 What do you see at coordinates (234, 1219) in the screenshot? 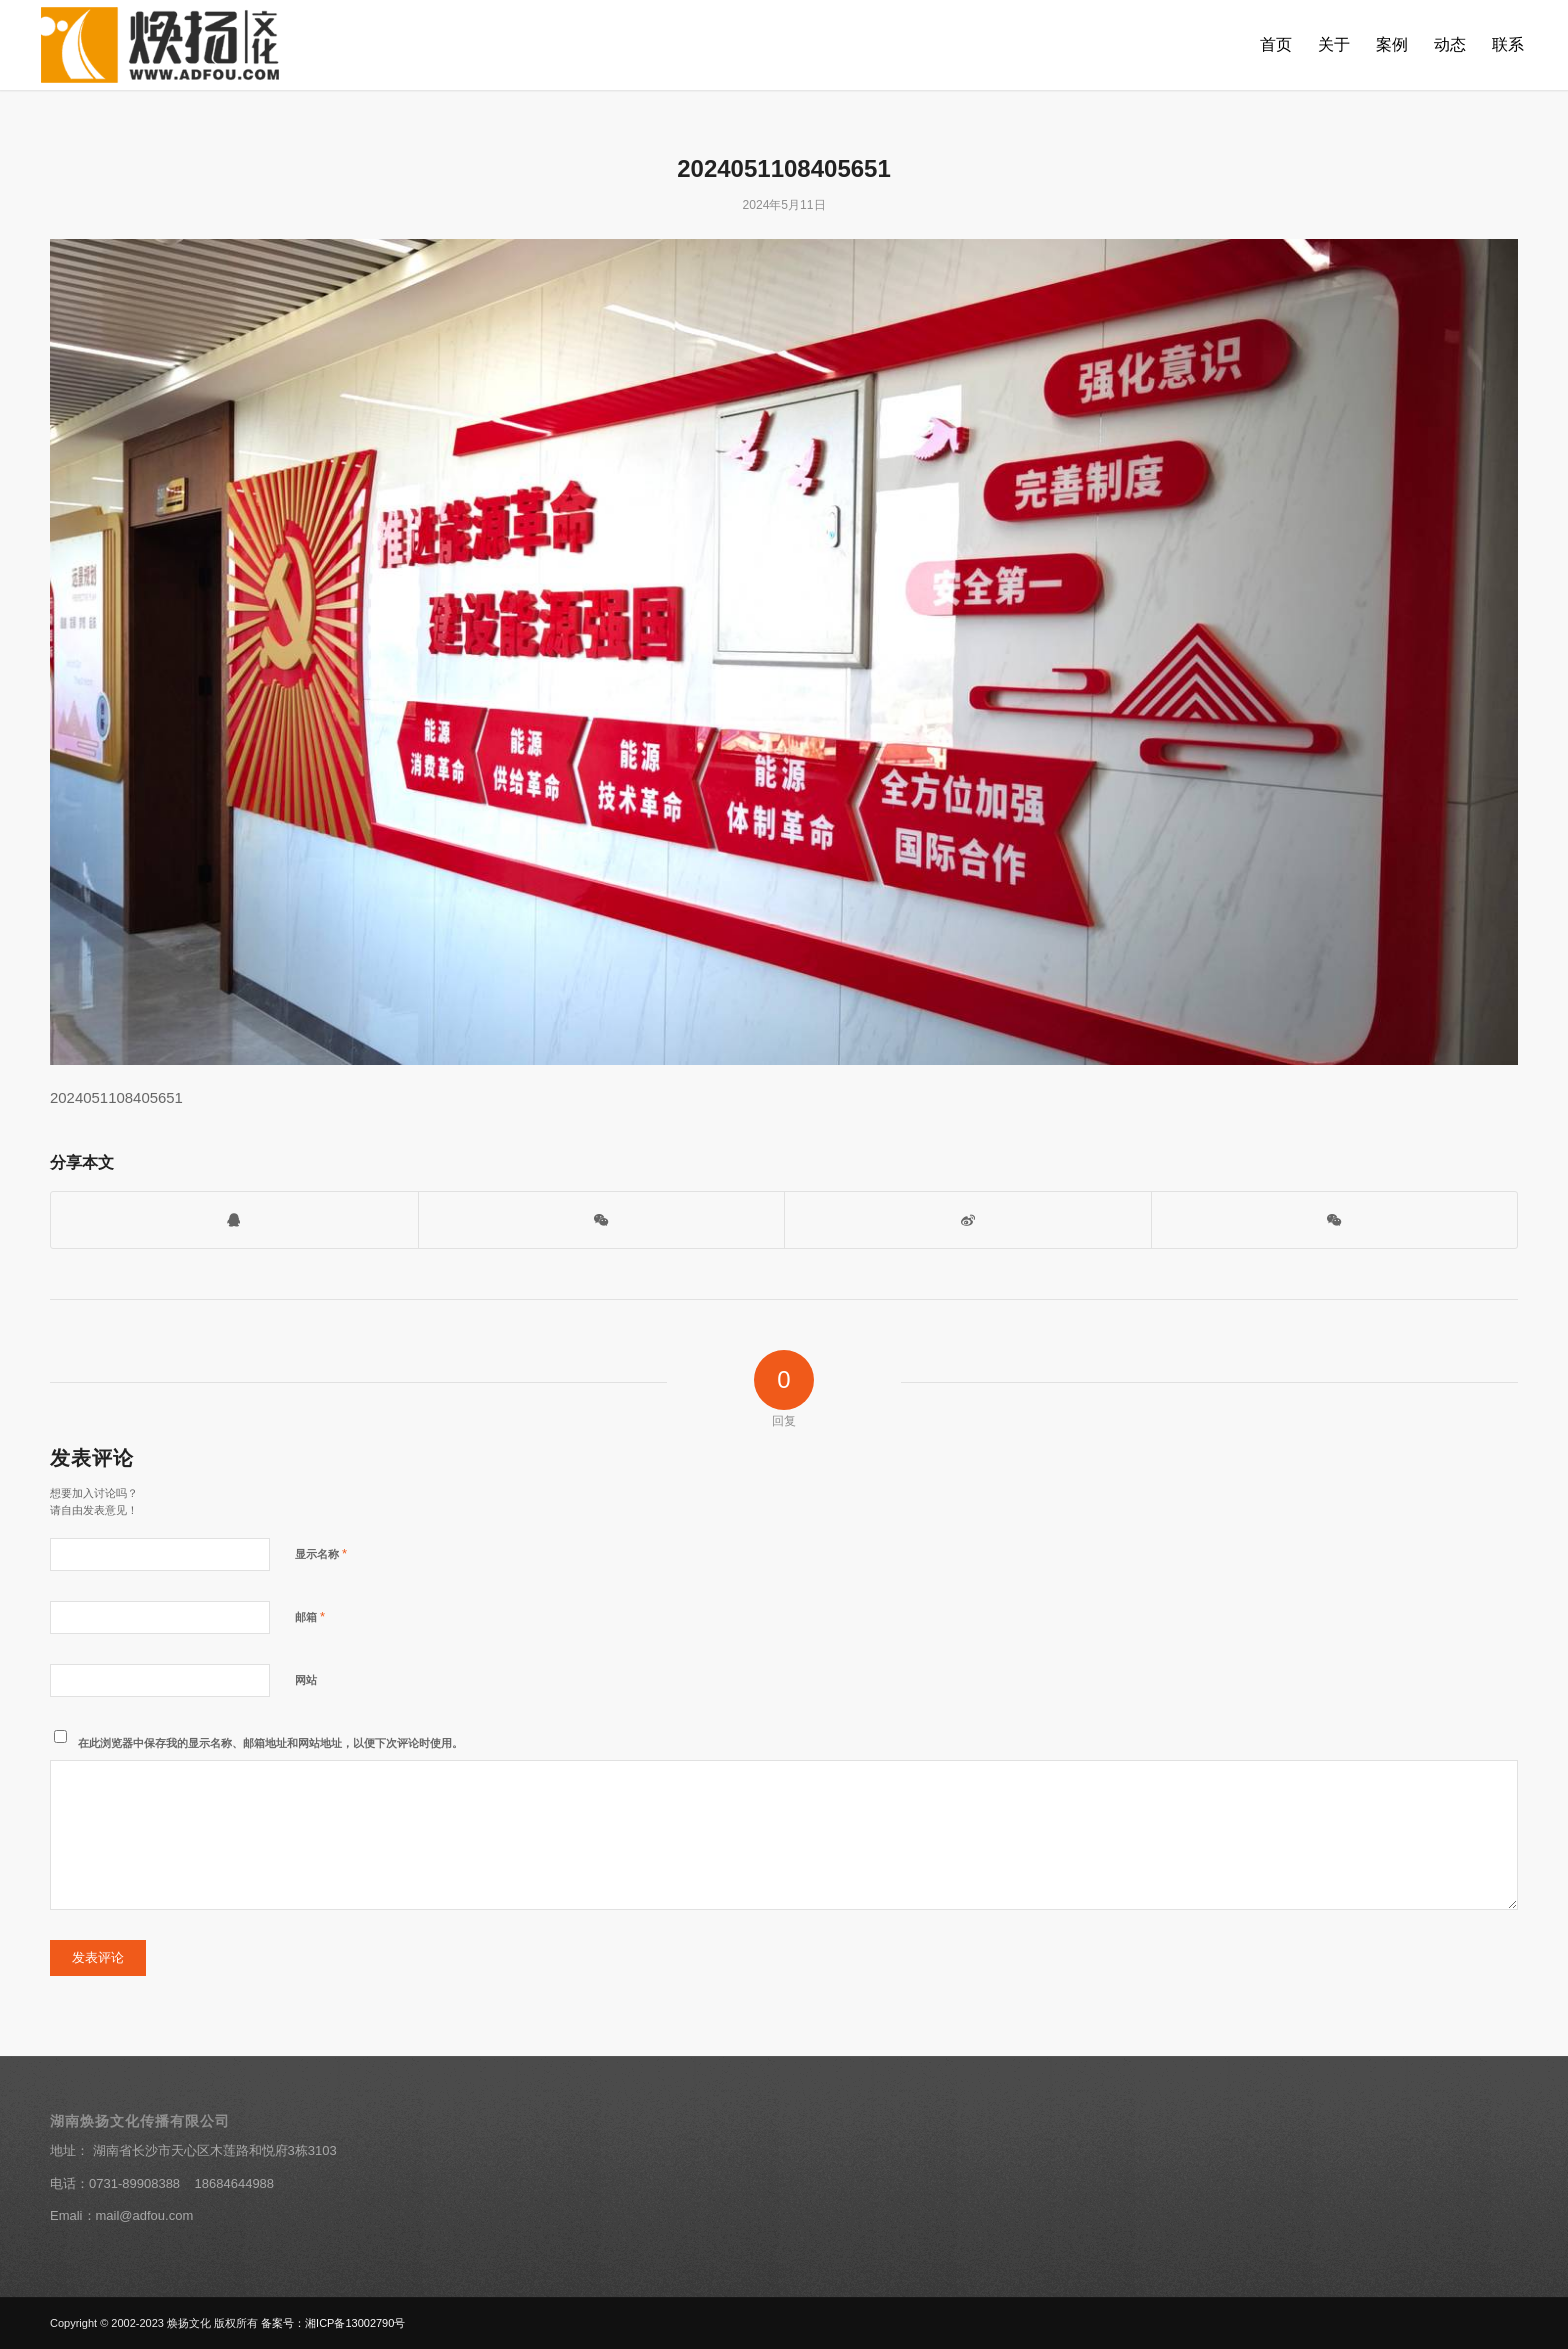
I see `[打开QQ客服]` at bounding box center [234, 1219].